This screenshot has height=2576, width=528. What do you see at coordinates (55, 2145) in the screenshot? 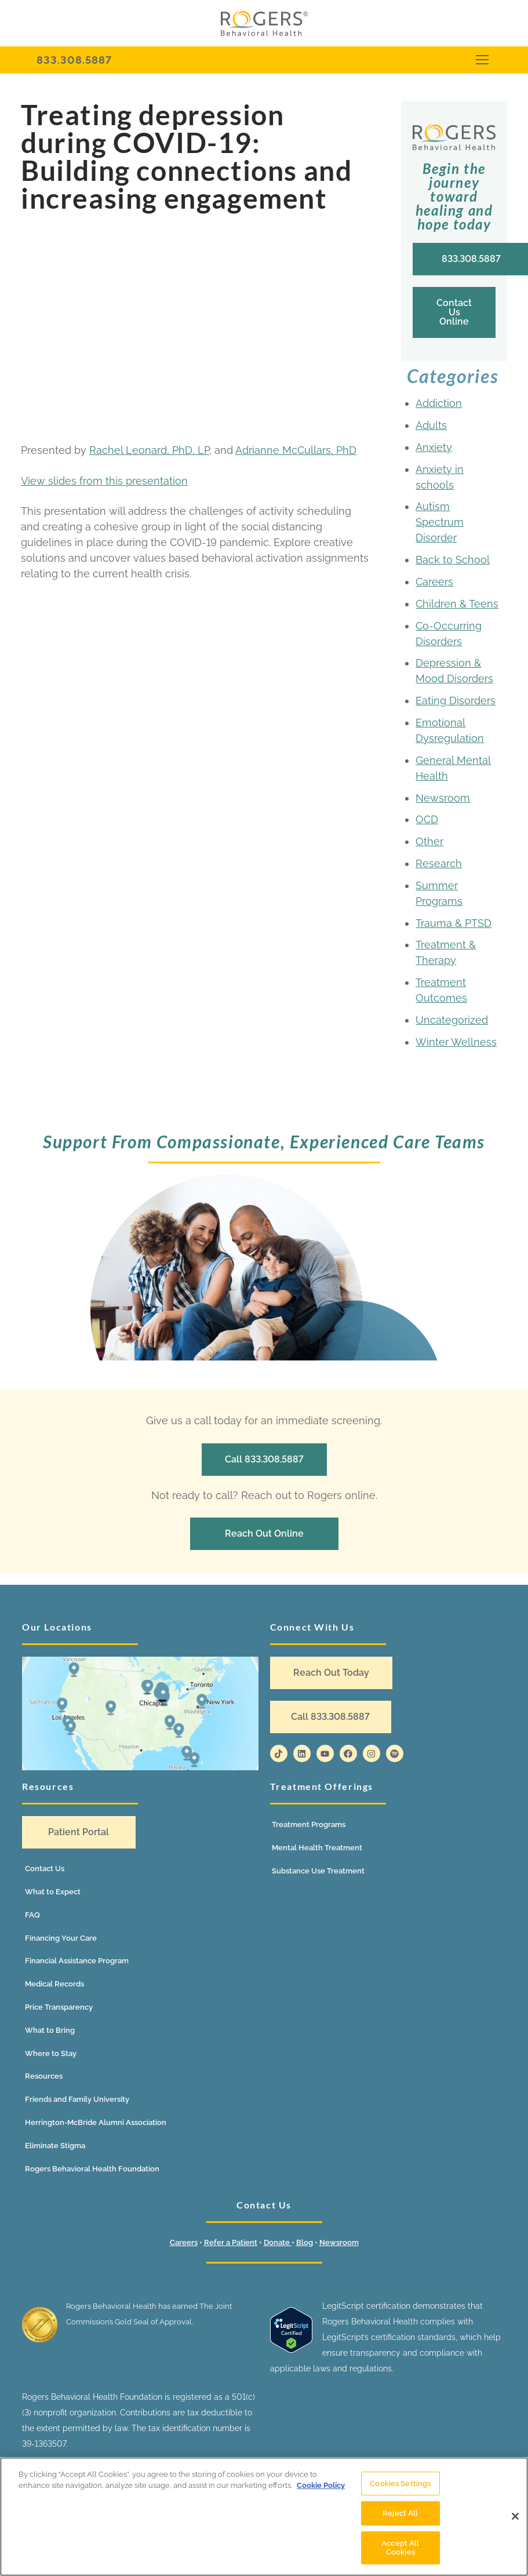
I see `Eliminate Stigma` at bounding box center [55, 2145].